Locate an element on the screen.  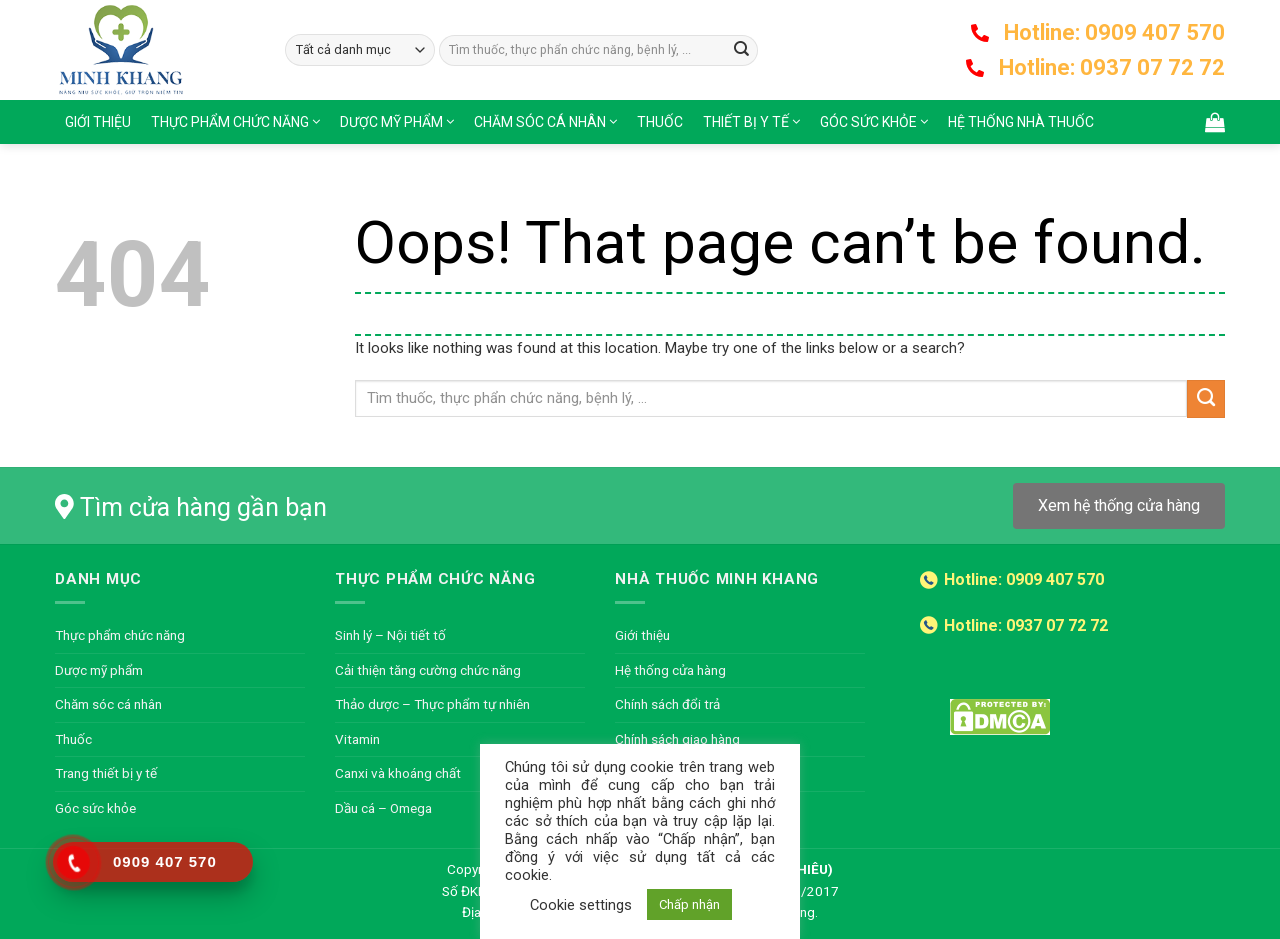
Chính sách đổi trả is located at coordinates (667, 704).